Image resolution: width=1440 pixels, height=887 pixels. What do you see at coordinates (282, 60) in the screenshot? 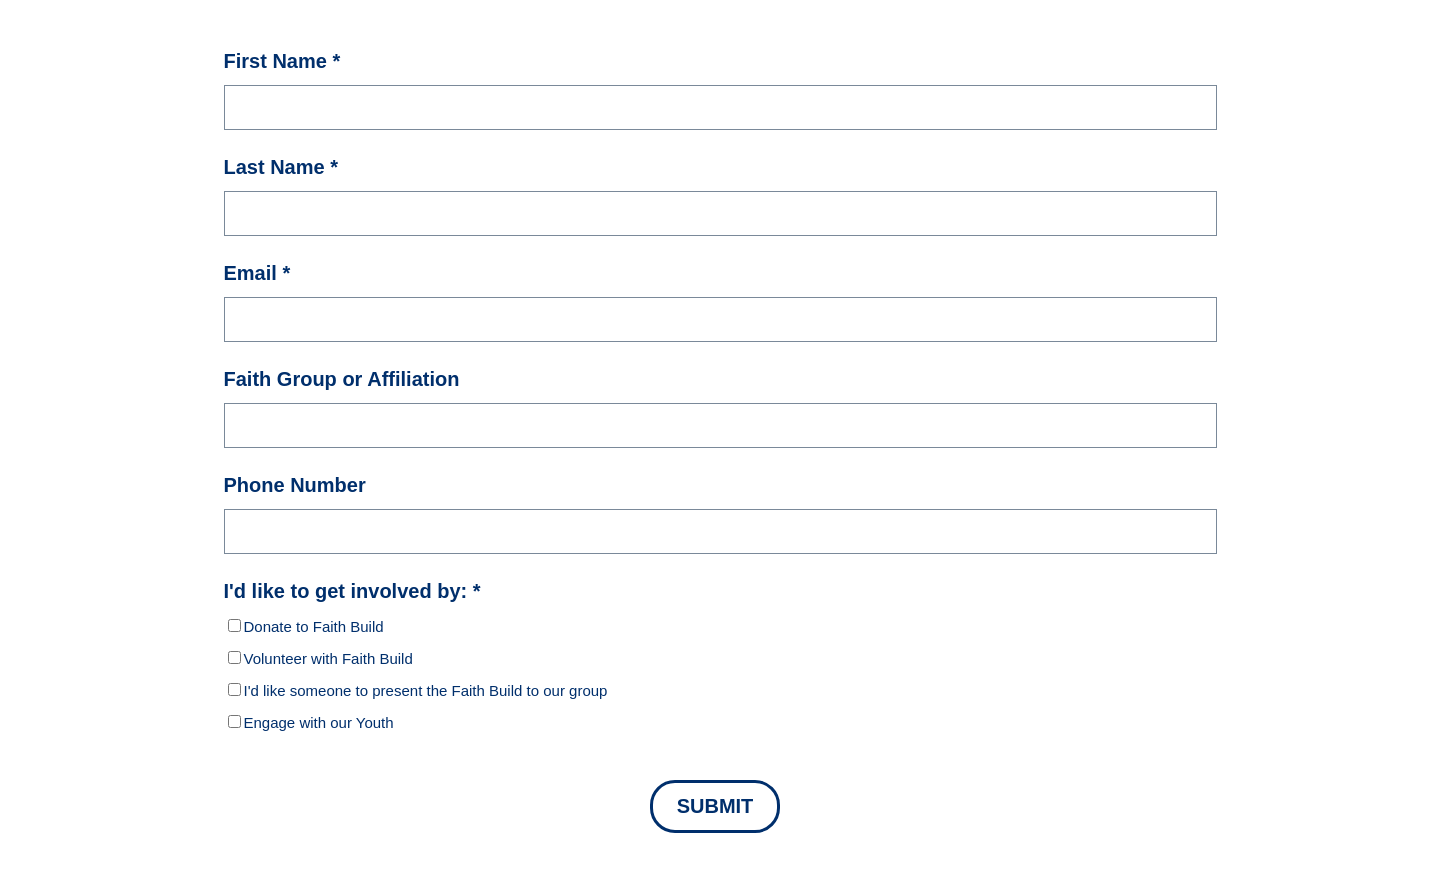
I see `First Name *` at bounding box center [282, 60].